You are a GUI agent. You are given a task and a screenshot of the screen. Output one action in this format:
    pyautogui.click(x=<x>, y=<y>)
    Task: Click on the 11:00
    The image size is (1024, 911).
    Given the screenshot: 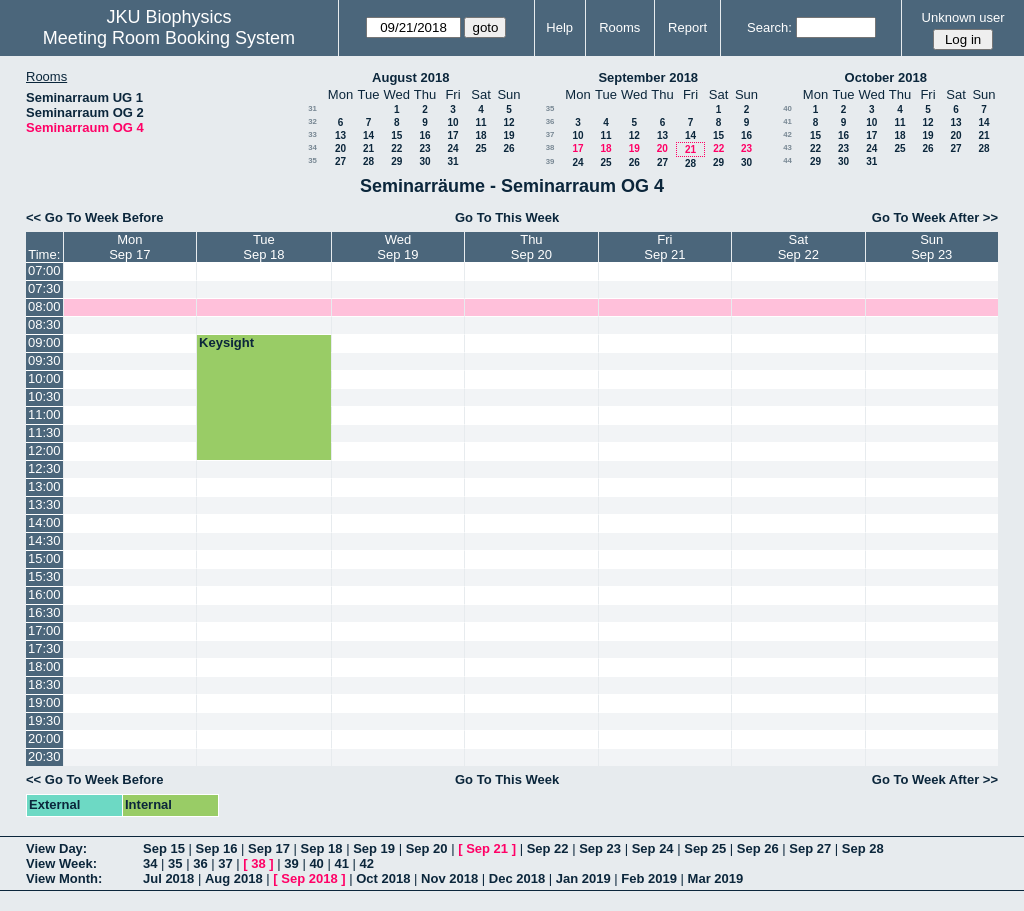 What is the action you would take?
    pyautogui.click(x=44, y=414)
    